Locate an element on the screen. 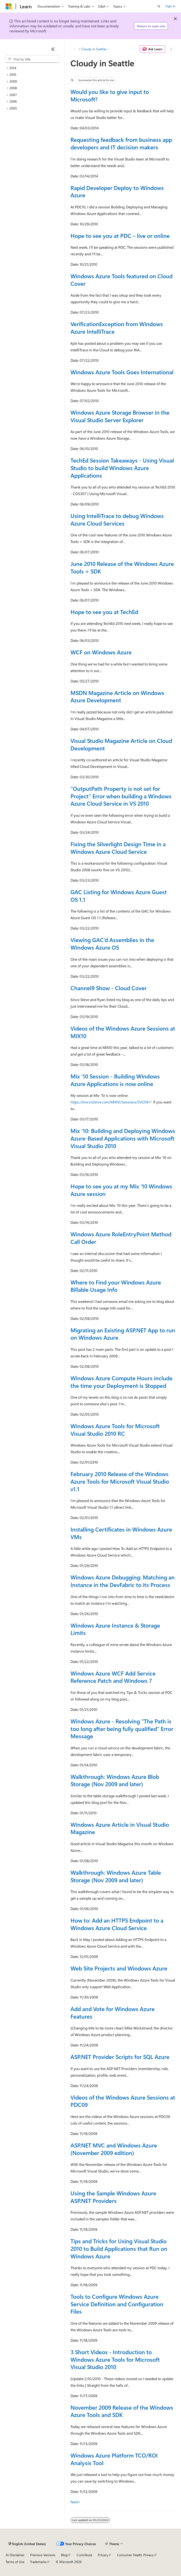  AI Disclaimer is located at coordinates (15, 2555).